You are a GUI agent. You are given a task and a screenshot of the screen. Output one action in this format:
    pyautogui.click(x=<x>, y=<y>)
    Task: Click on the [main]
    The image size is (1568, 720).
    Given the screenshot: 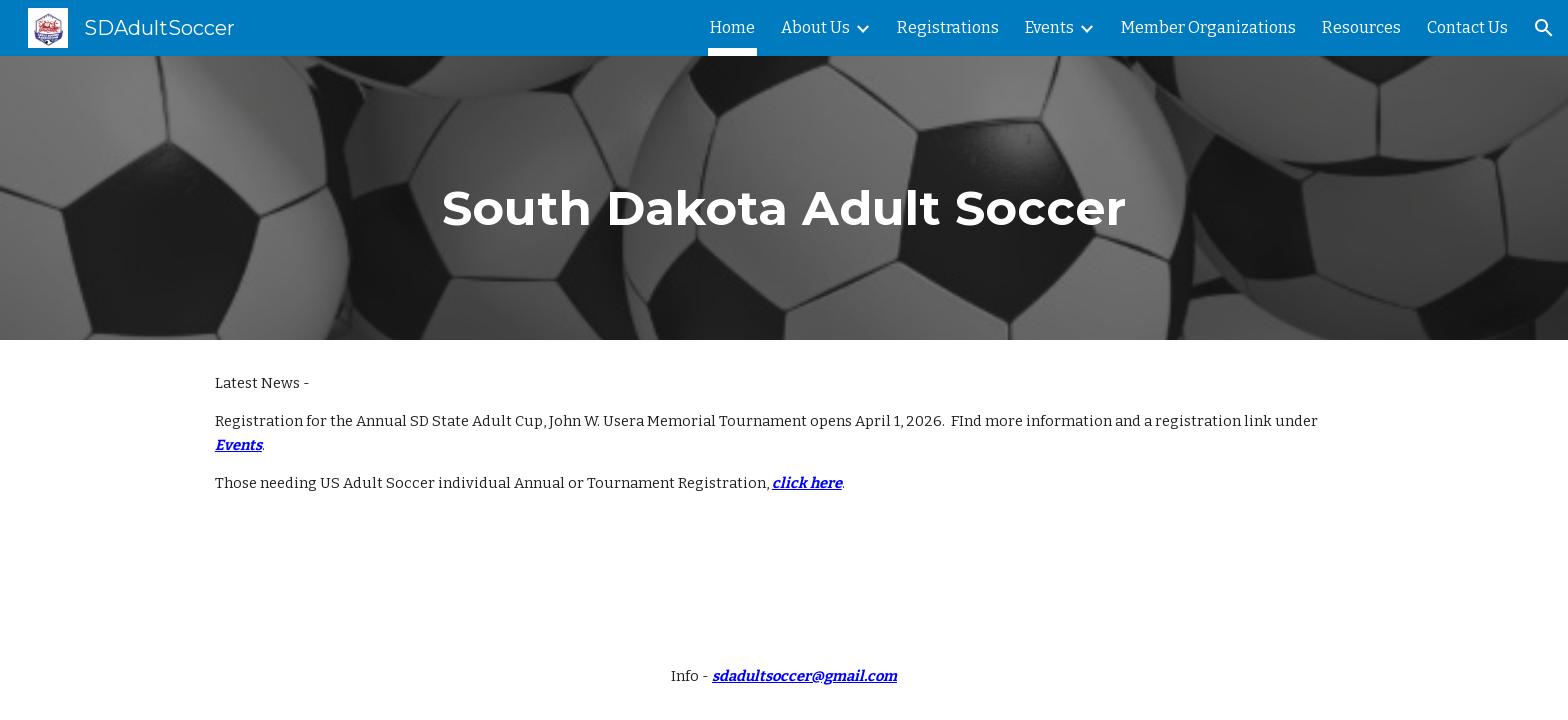 What is the action you would take?
    pyautogui.click(x=784, y=198)
    